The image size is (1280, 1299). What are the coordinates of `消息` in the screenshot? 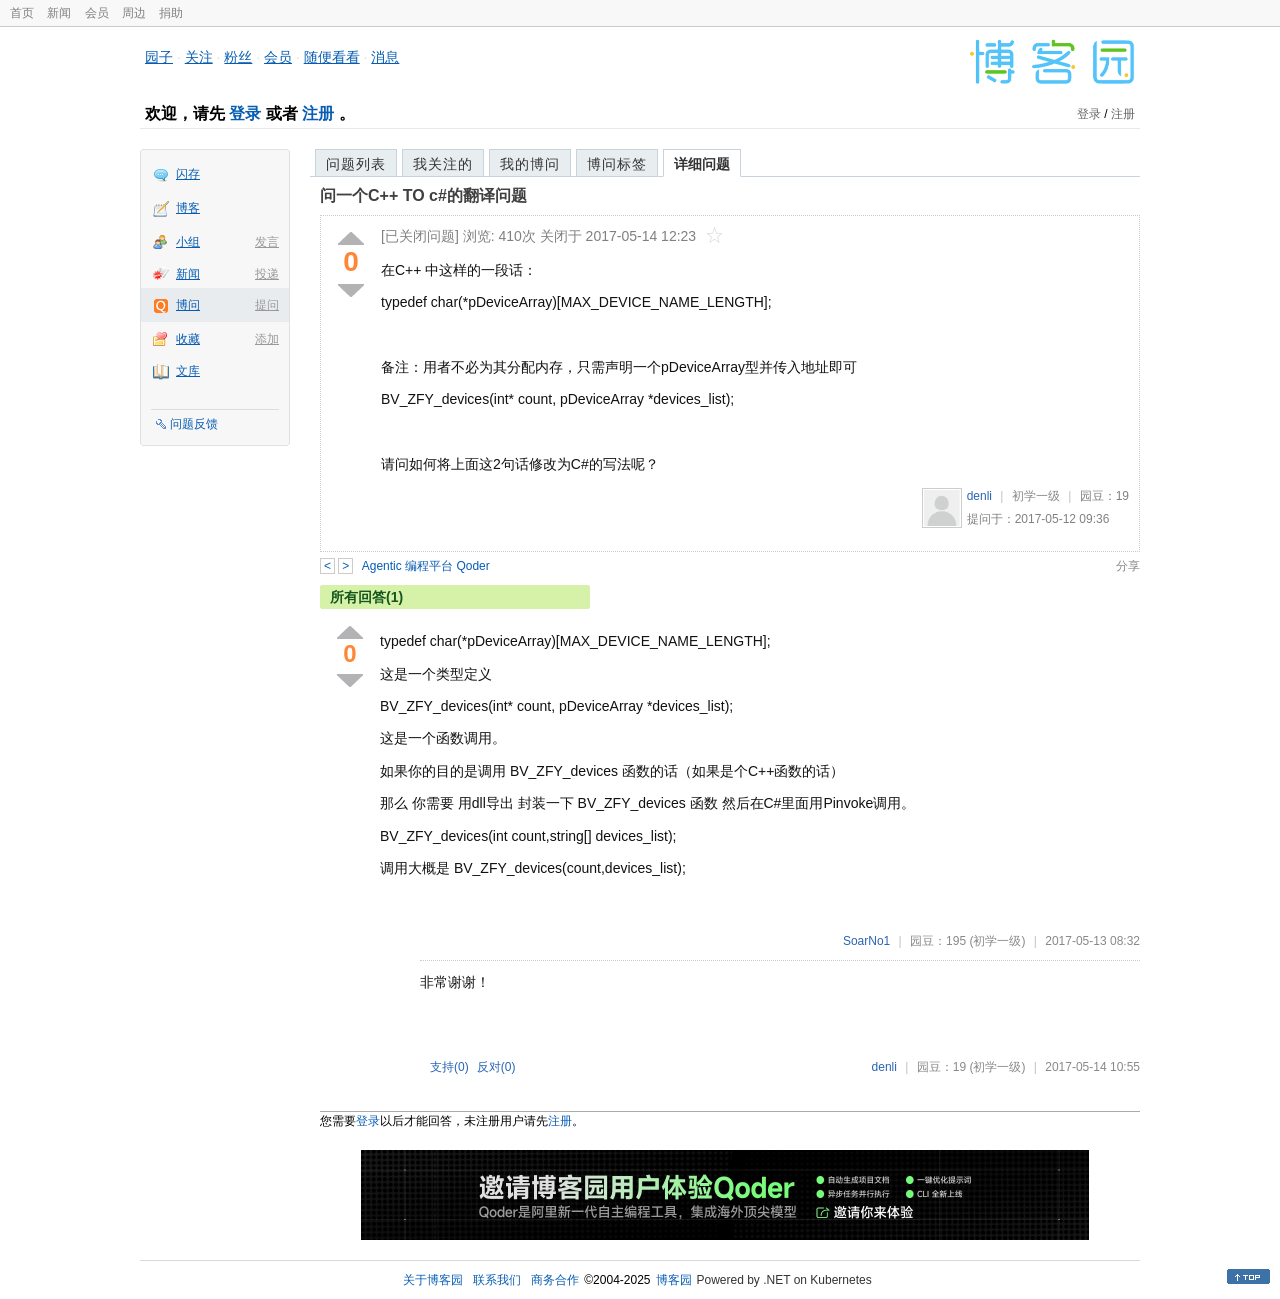 It's located at (385, 57).